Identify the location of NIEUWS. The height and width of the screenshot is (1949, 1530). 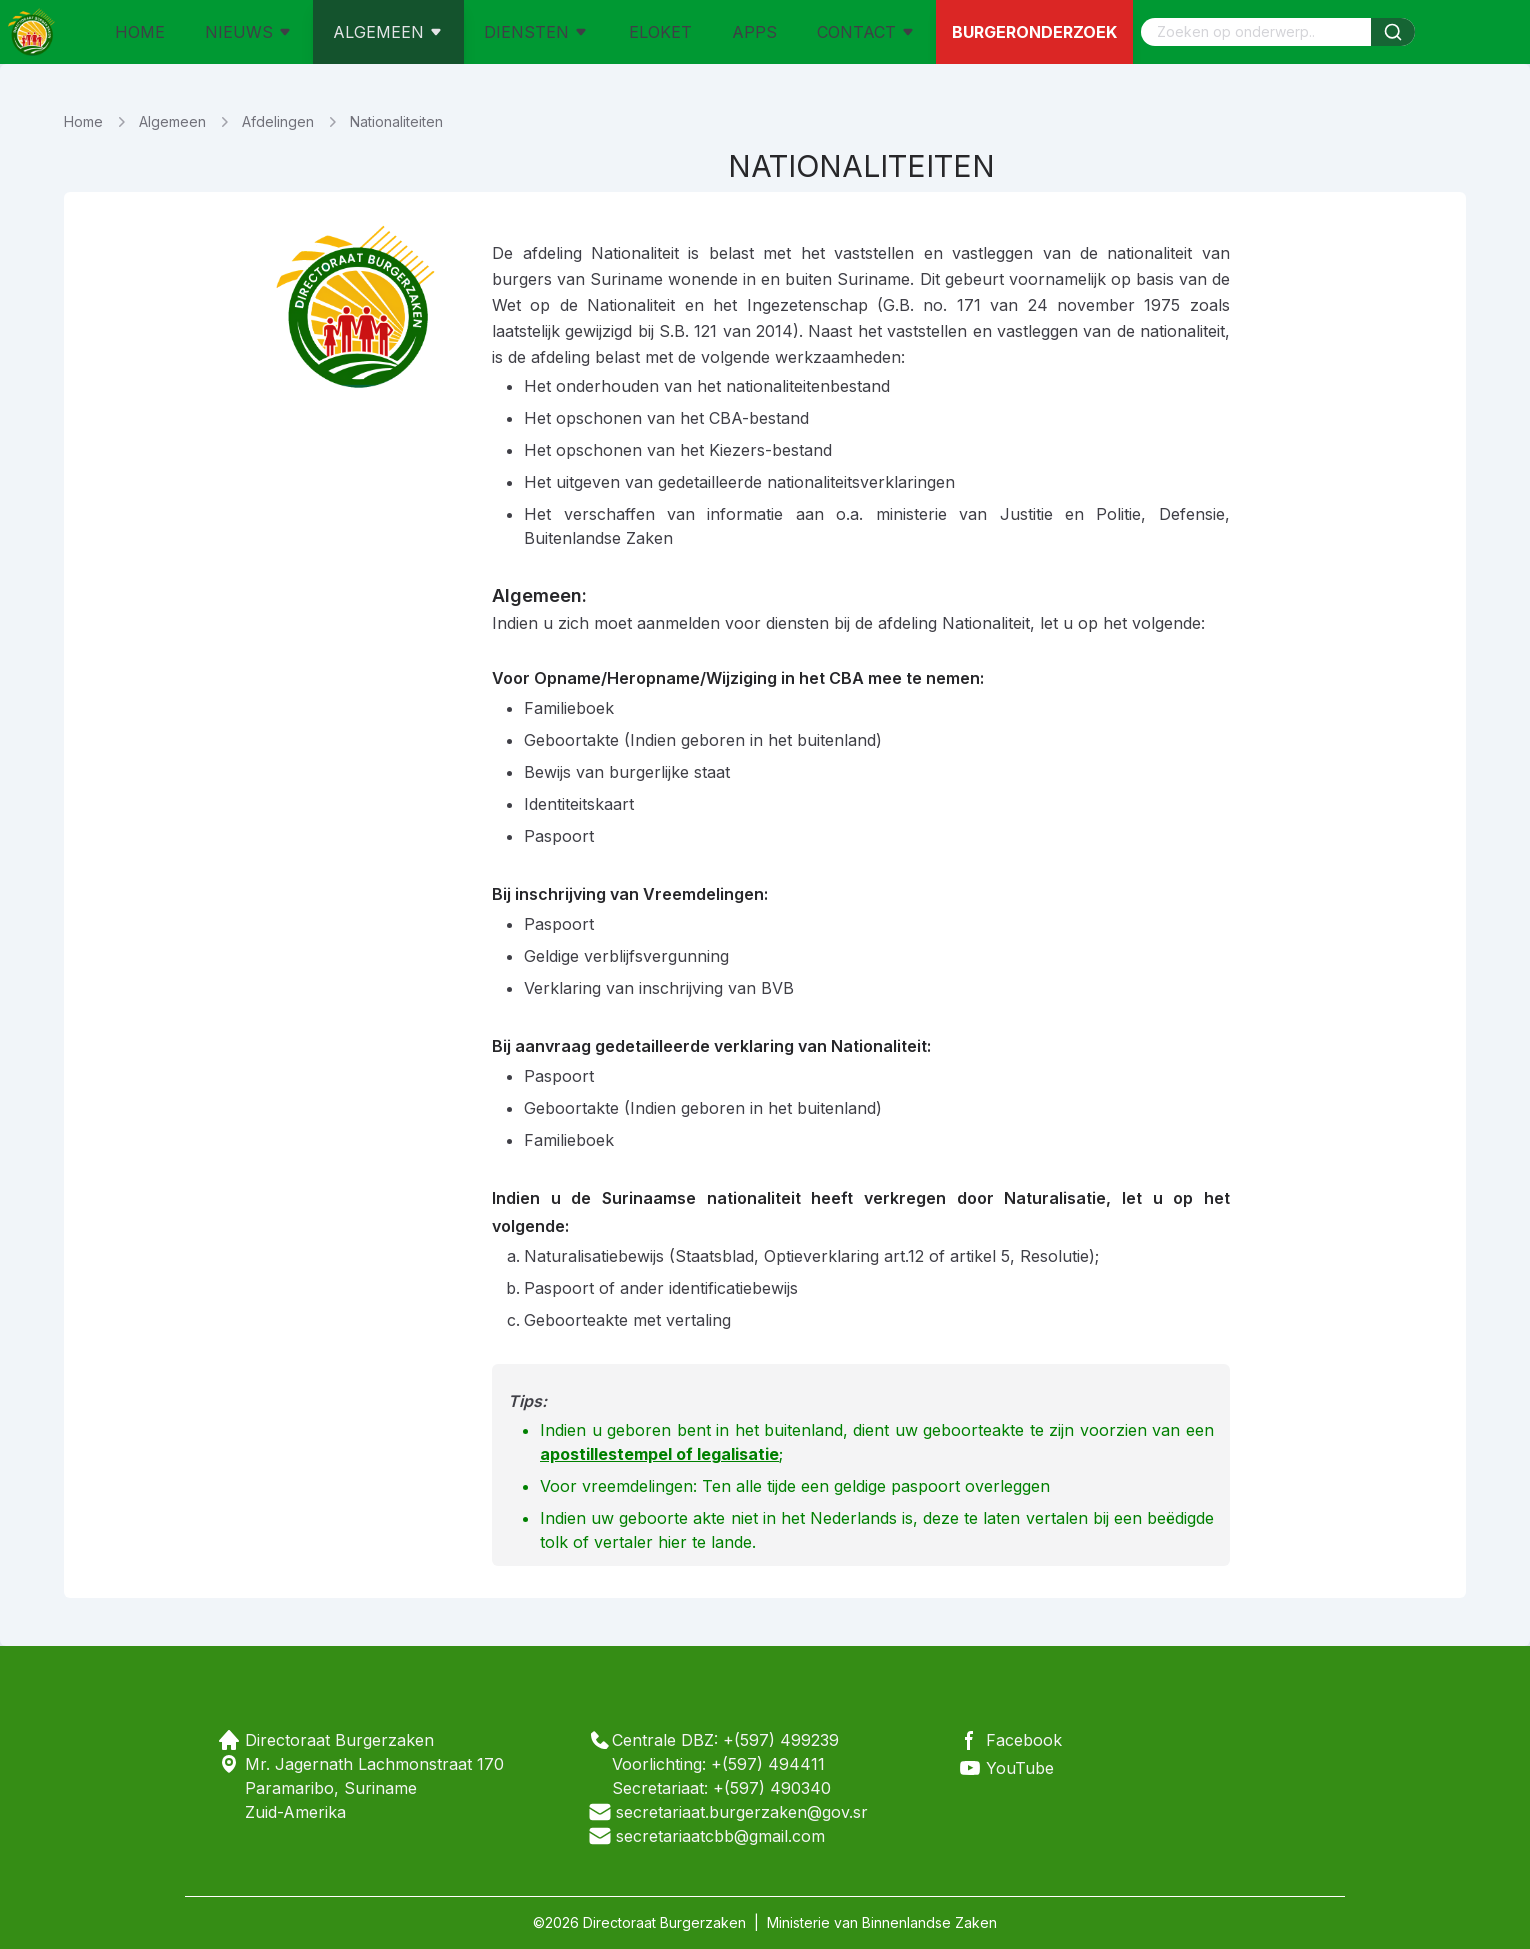
(249, 32).